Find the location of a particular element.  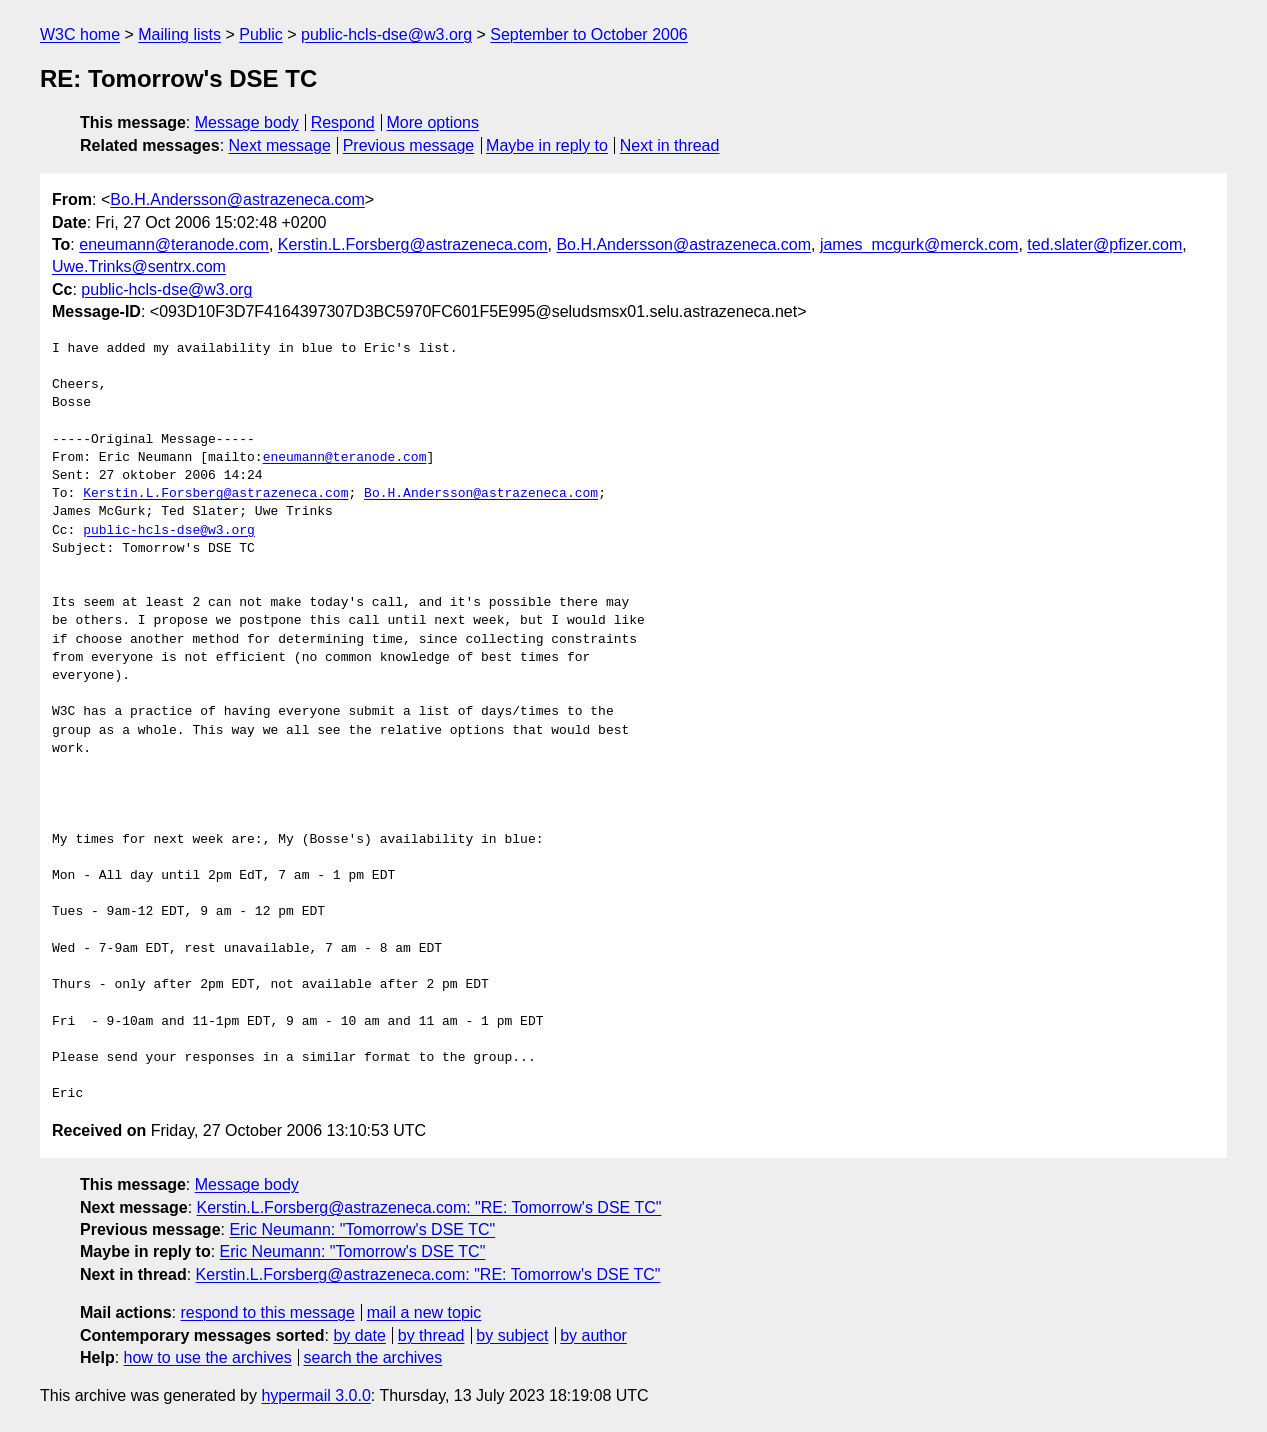

by date is located at coordinates (359, 1335).